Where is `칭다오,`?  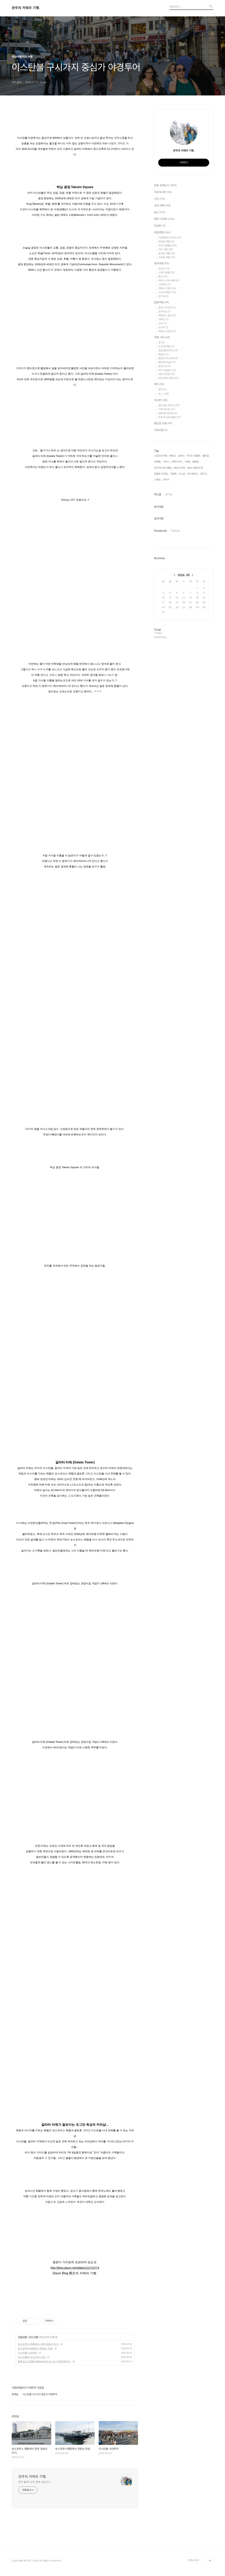 칭다오, is located at coordinates (203, 473).